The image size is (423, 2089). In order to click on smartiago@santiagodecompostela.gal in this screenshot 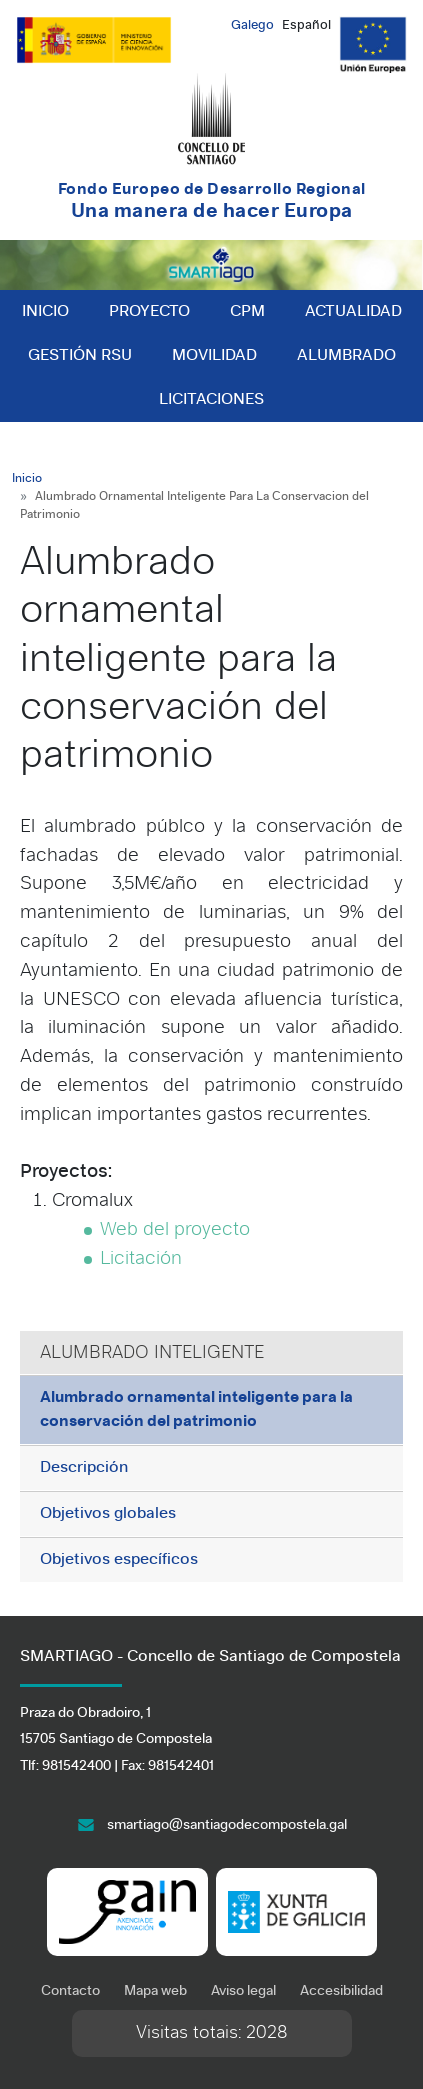, I will do `click(227, 1825)`.